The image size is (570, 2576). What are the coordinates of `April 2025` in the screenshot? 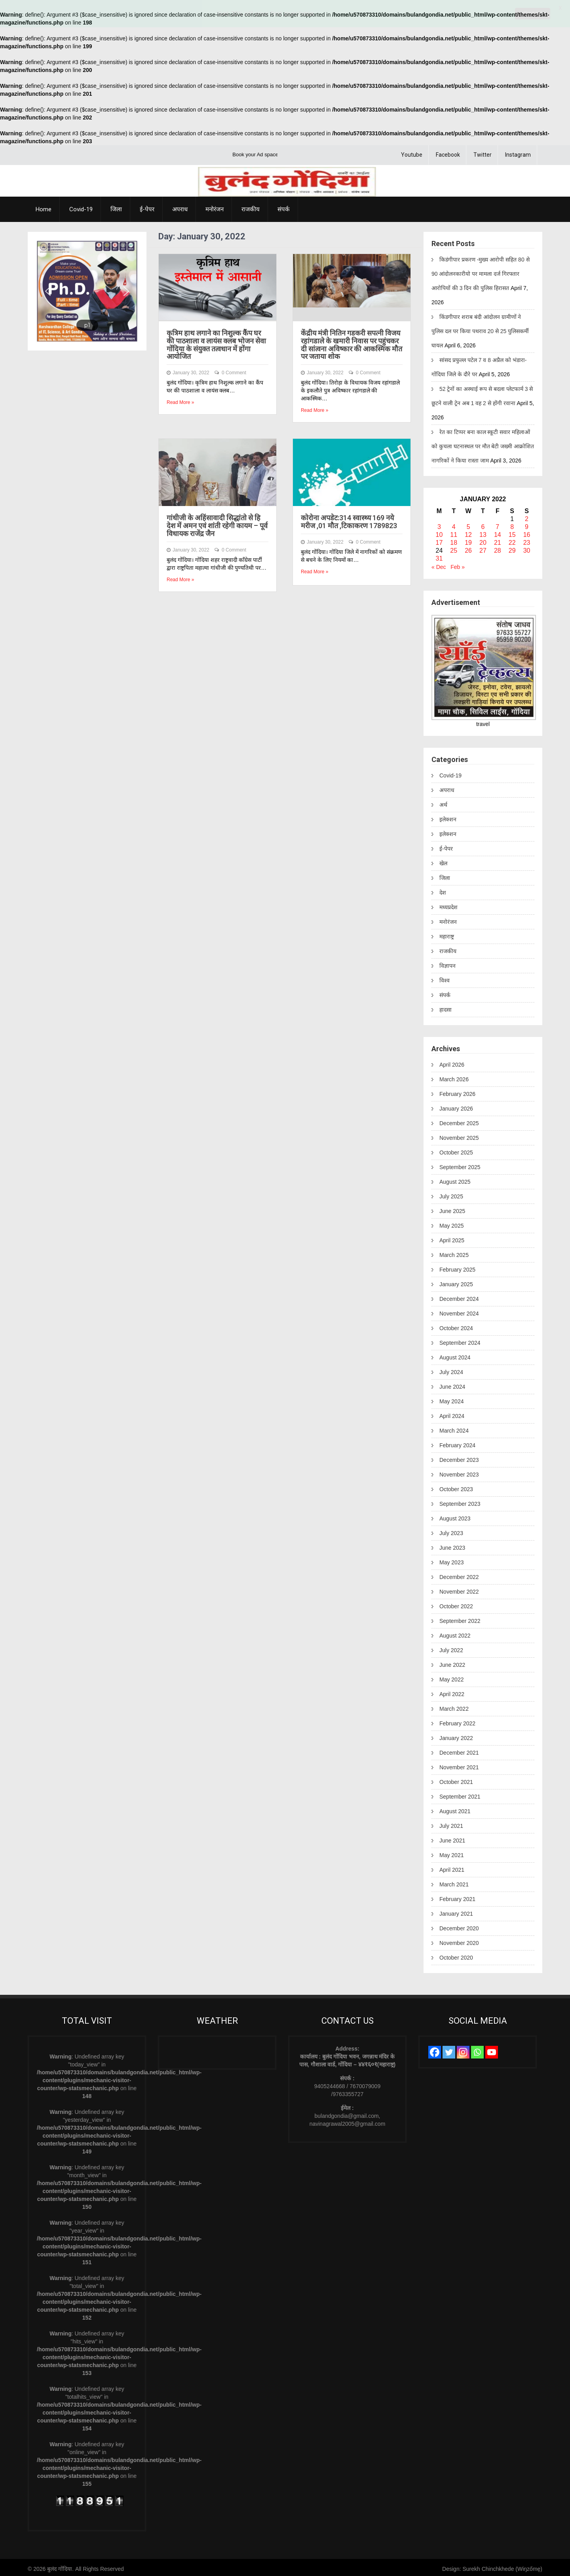 It's located at (451, 1237).